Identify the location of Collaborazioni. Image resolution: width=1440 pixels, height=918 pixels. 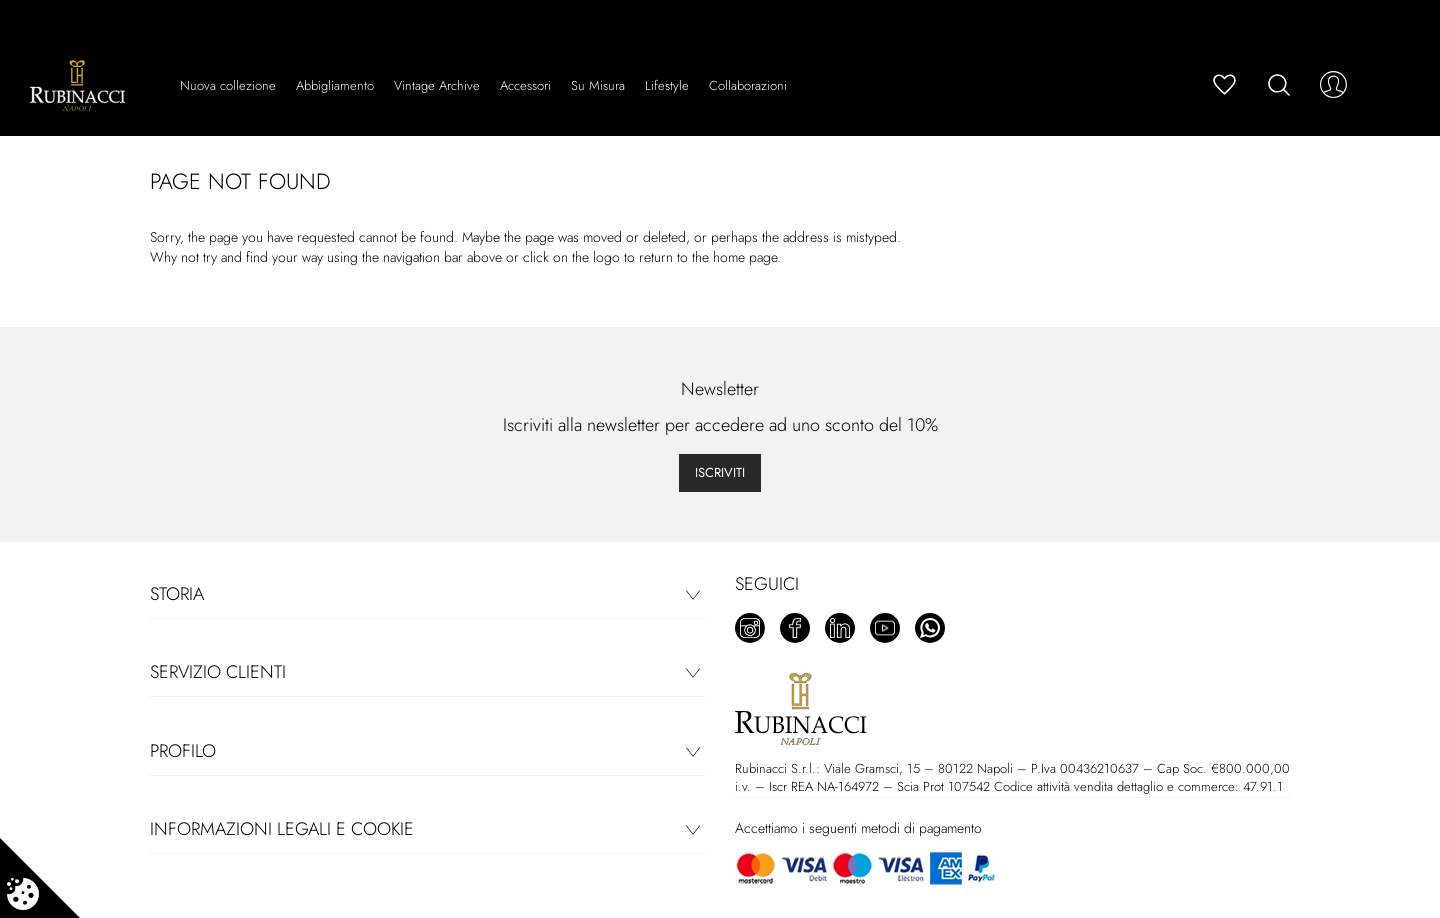
(748, 85).